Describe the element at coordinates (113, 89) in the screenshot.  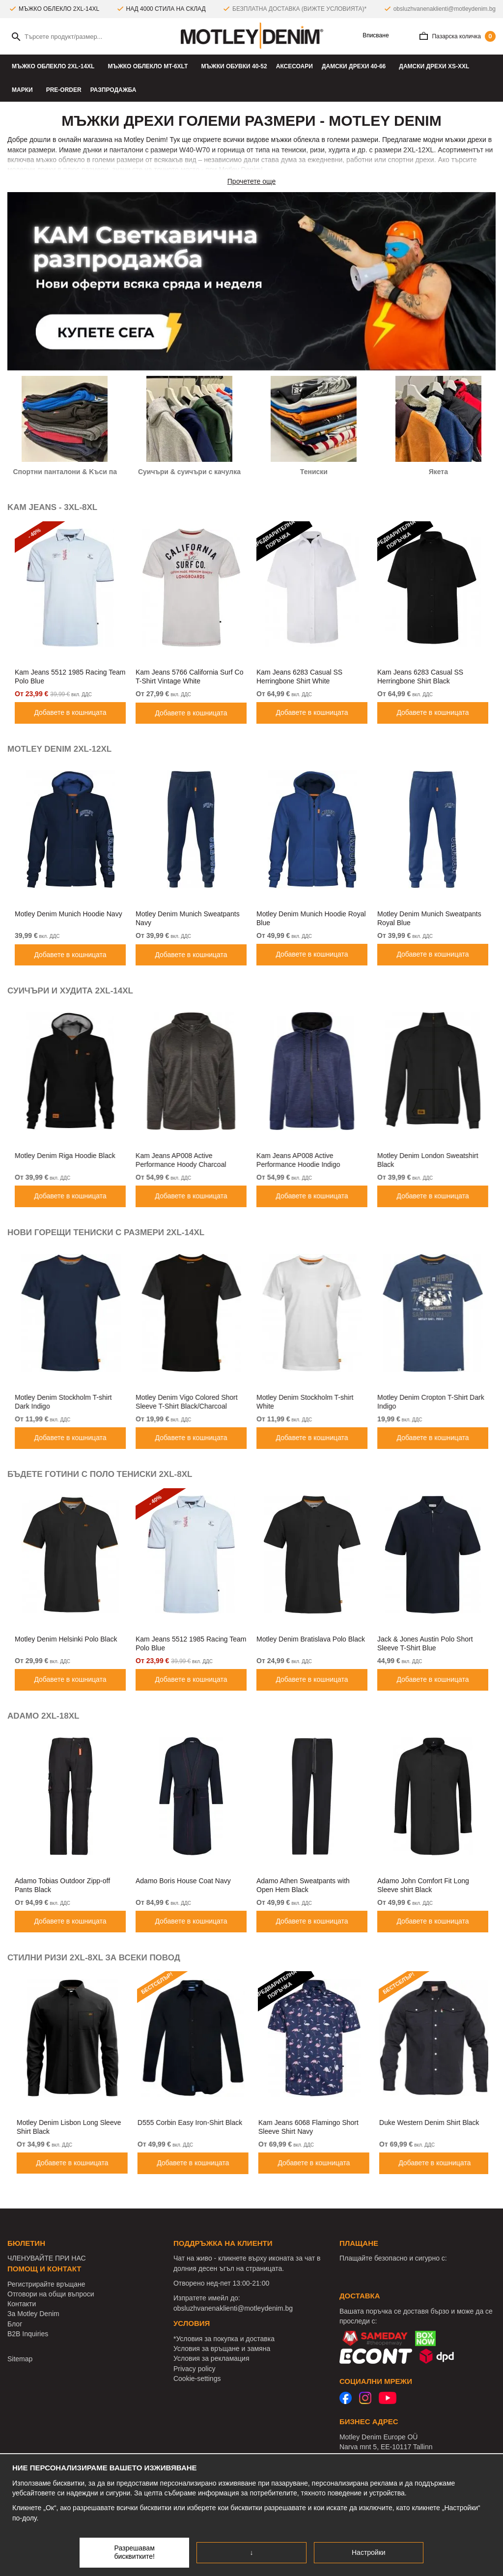
I see `РАЗПРОДАЖБА` at that location.